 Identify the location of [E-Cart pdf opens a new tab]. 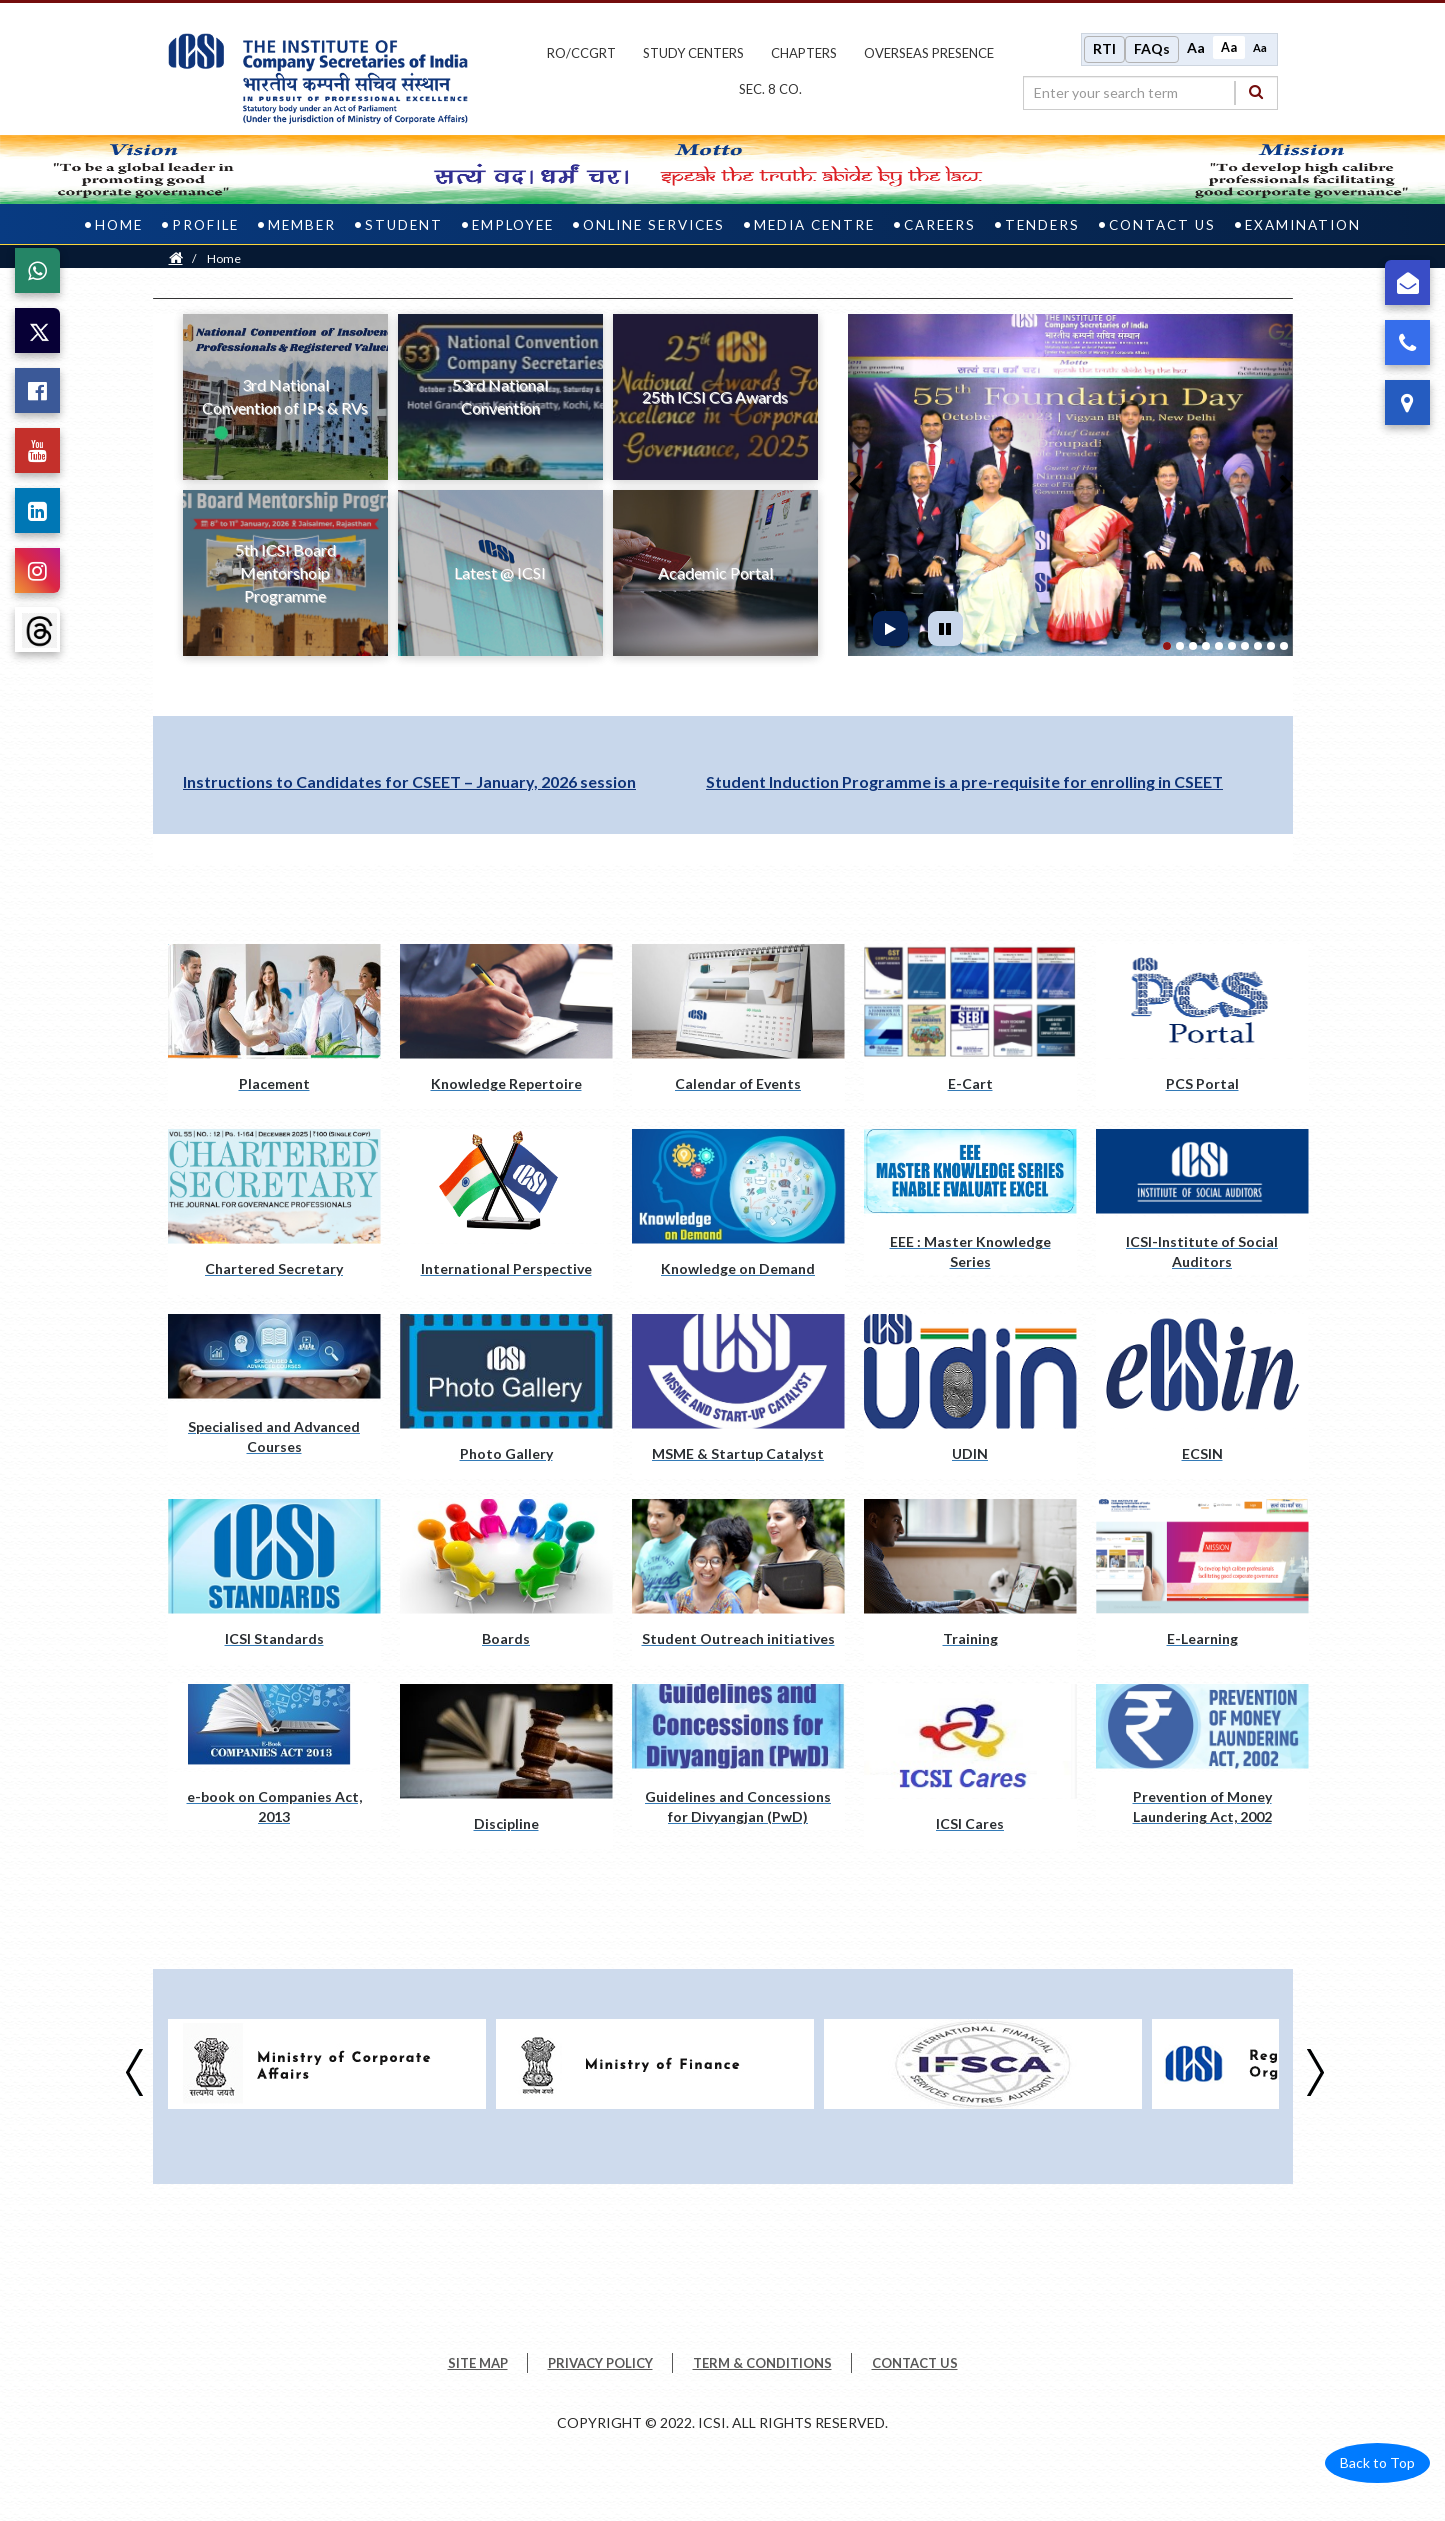
(970, 1025).